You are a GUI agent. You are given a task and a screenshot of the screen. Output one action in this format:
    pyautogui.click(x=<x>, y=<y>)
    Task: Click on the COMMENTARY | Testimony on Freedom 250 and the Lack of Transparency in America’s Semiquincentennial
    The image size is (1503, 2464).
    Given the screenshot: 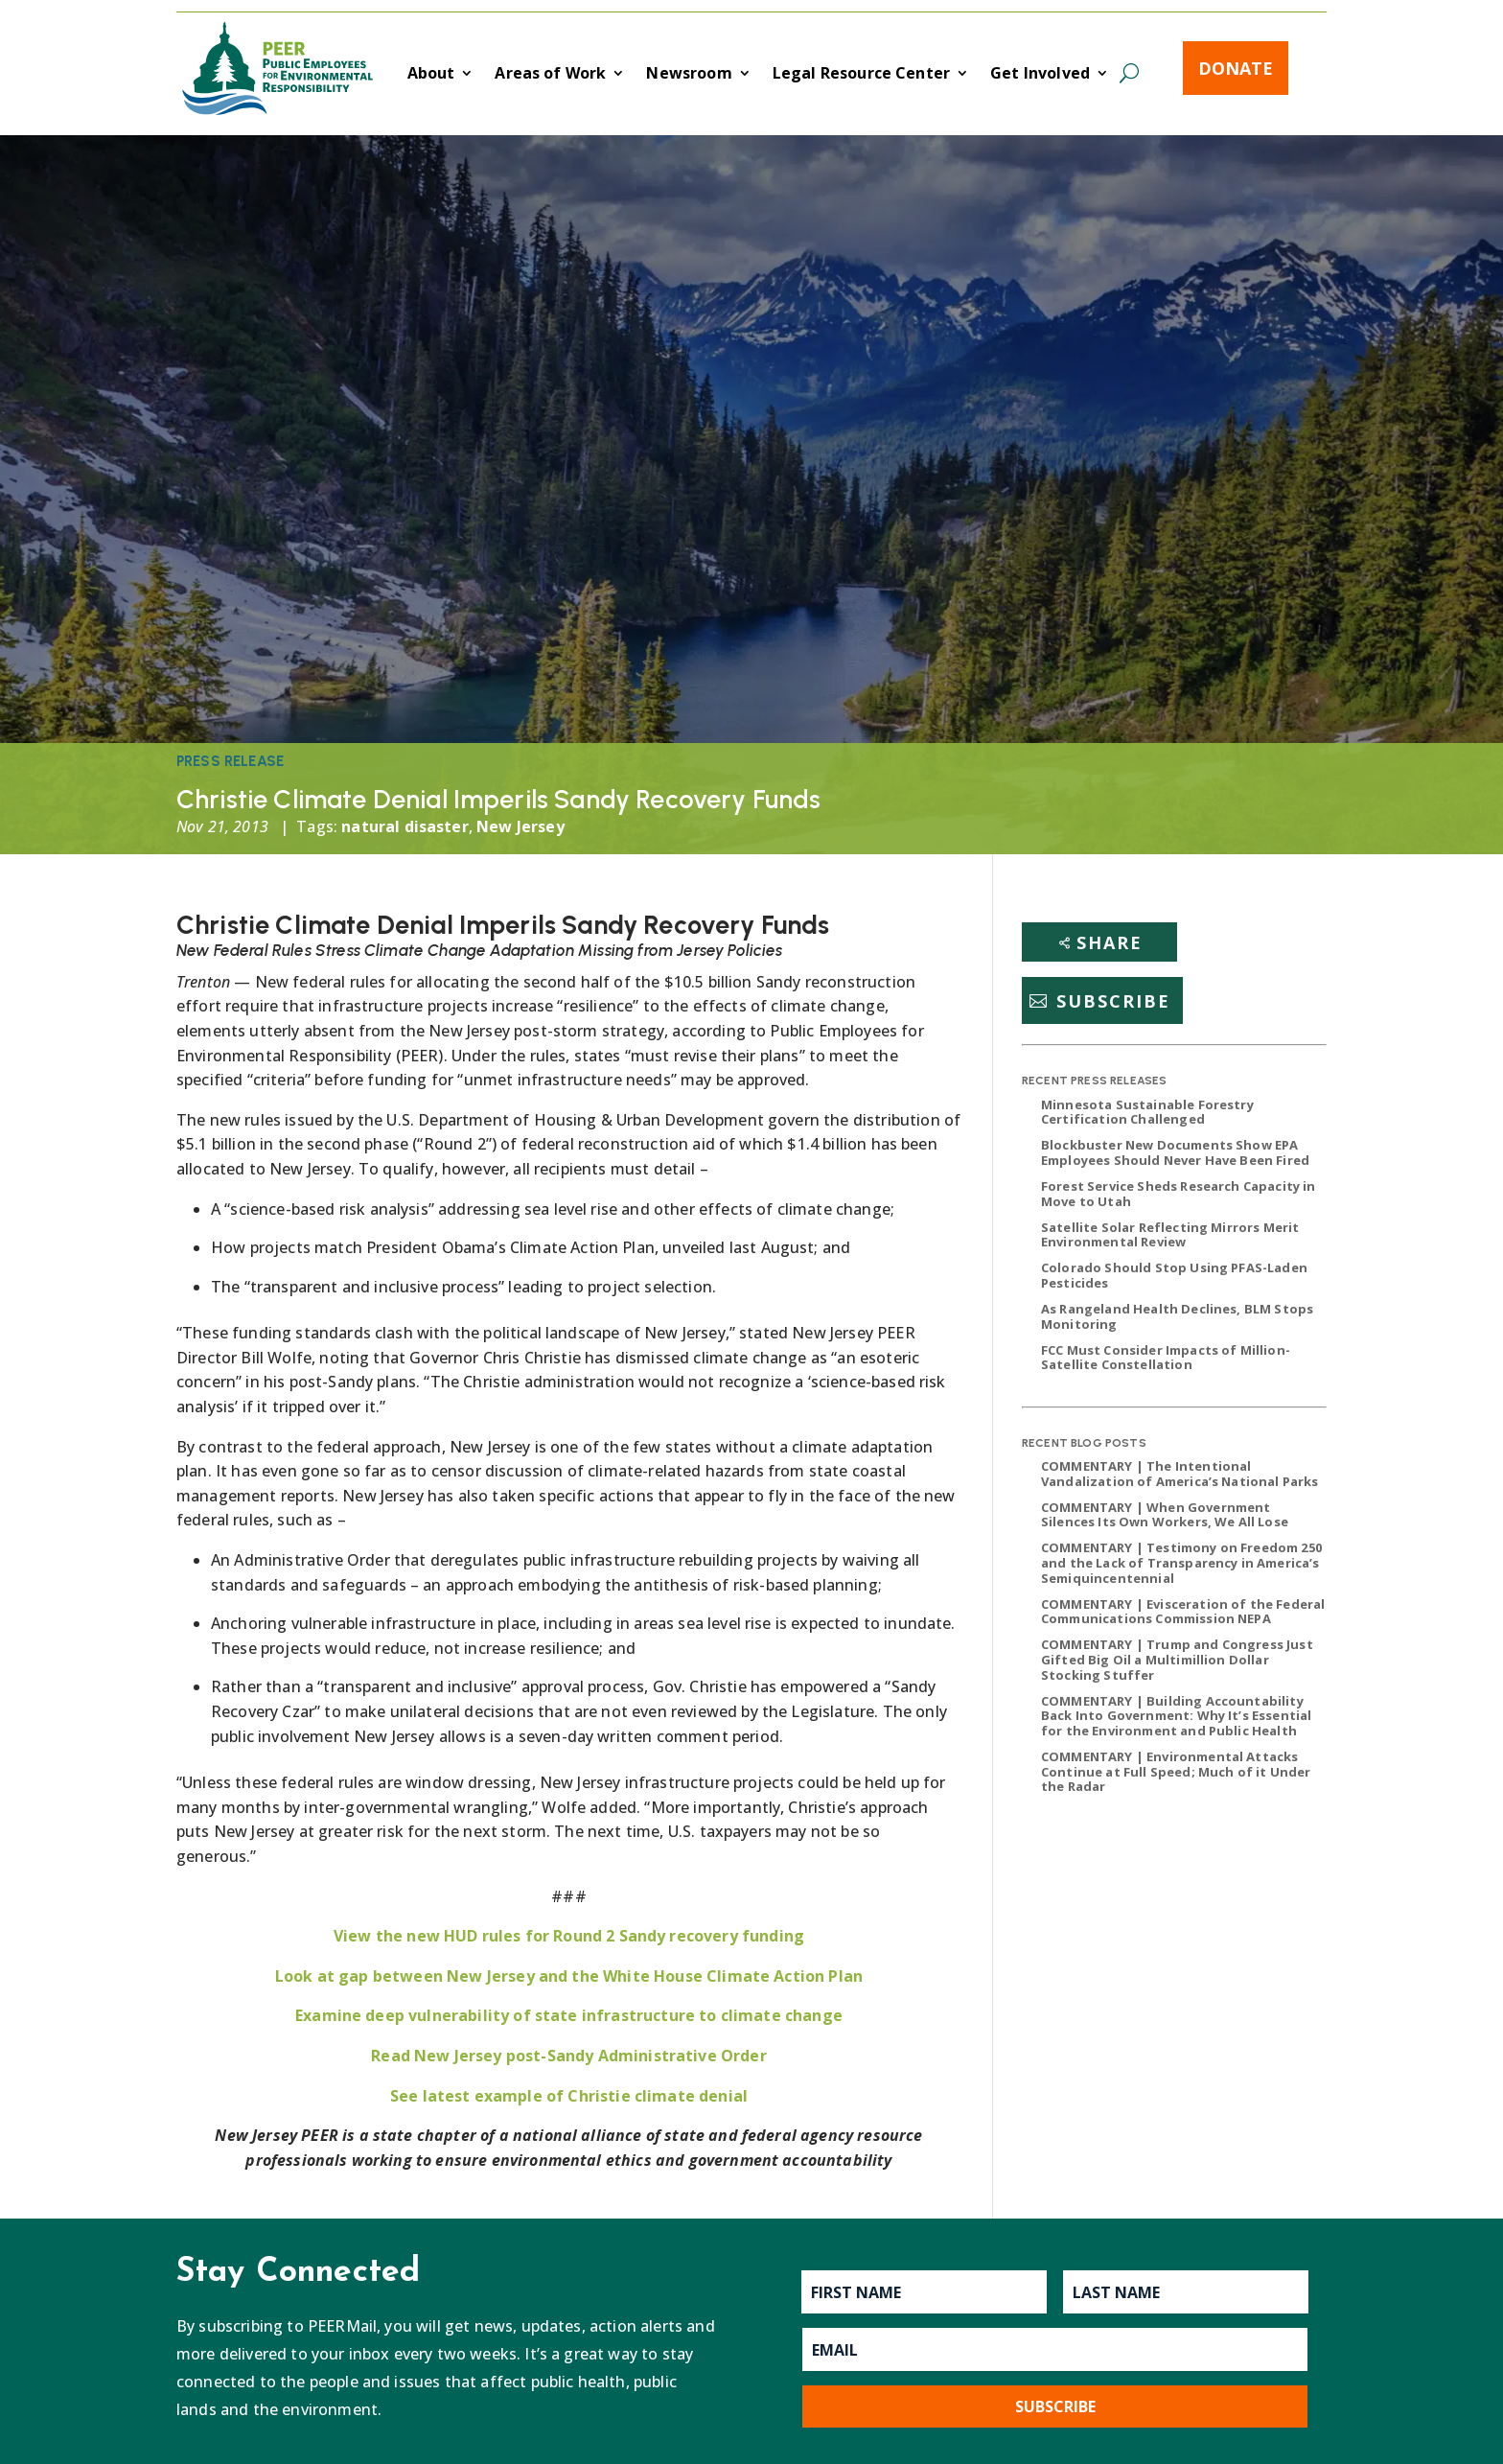 What is the action you would take?
    pyautogui.click(x=1181, y=1562)
    